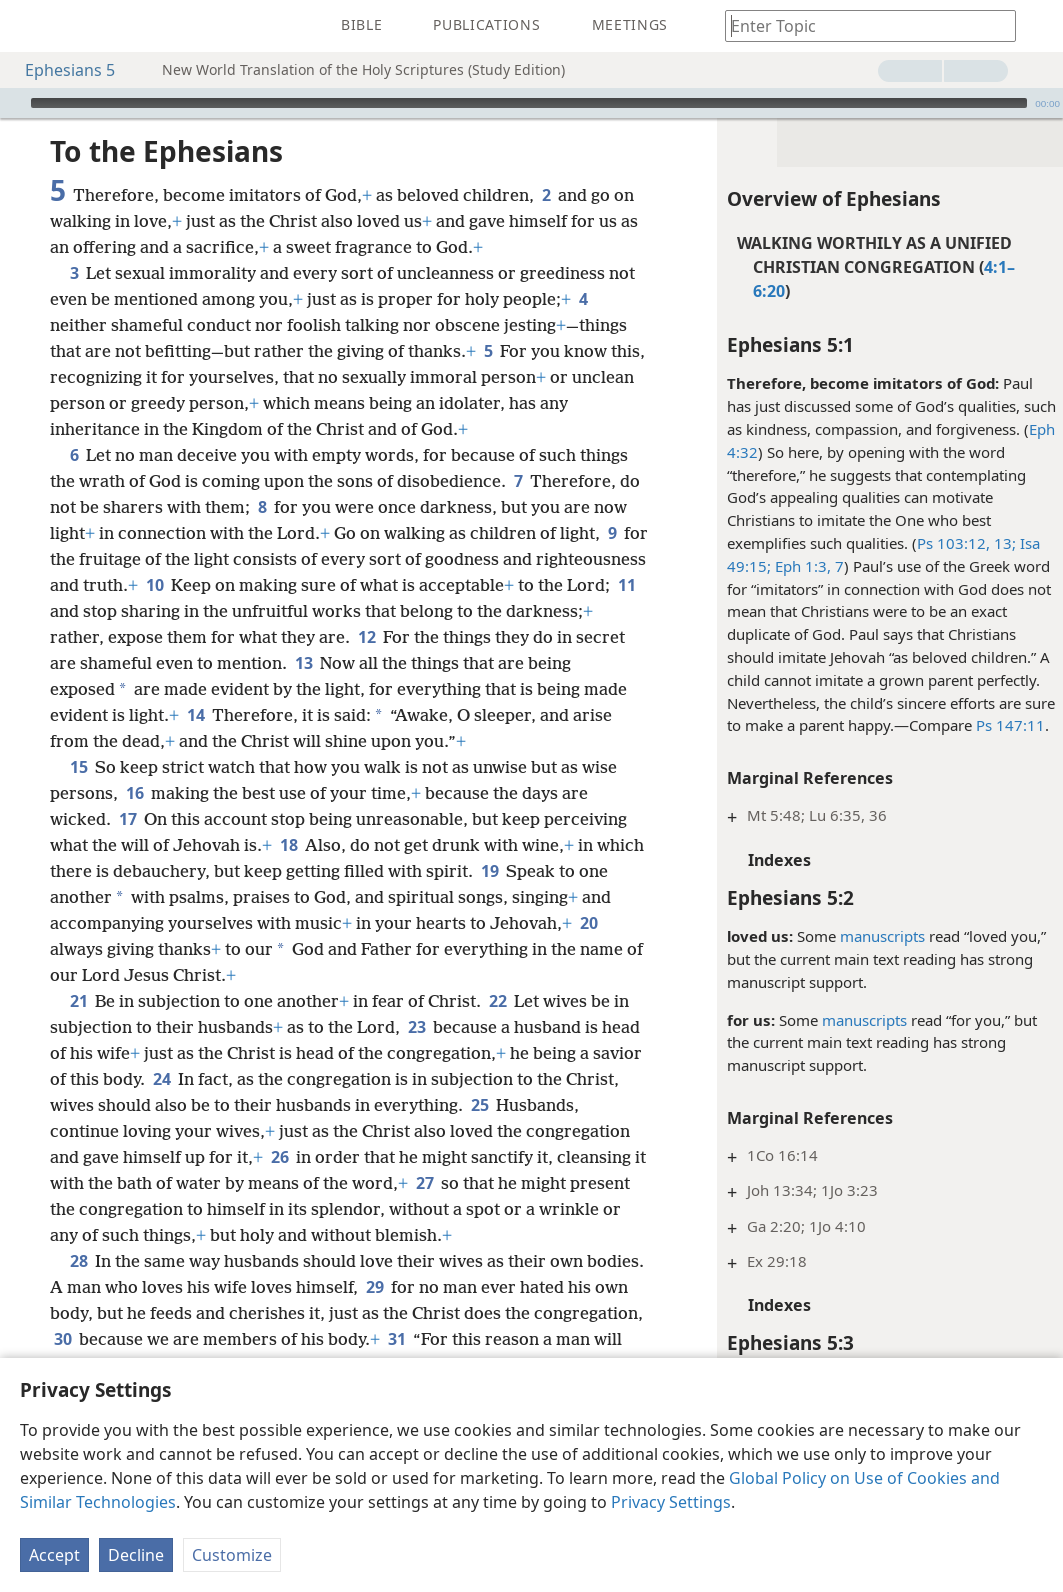  I want to click on [Play], so click(13, 103).